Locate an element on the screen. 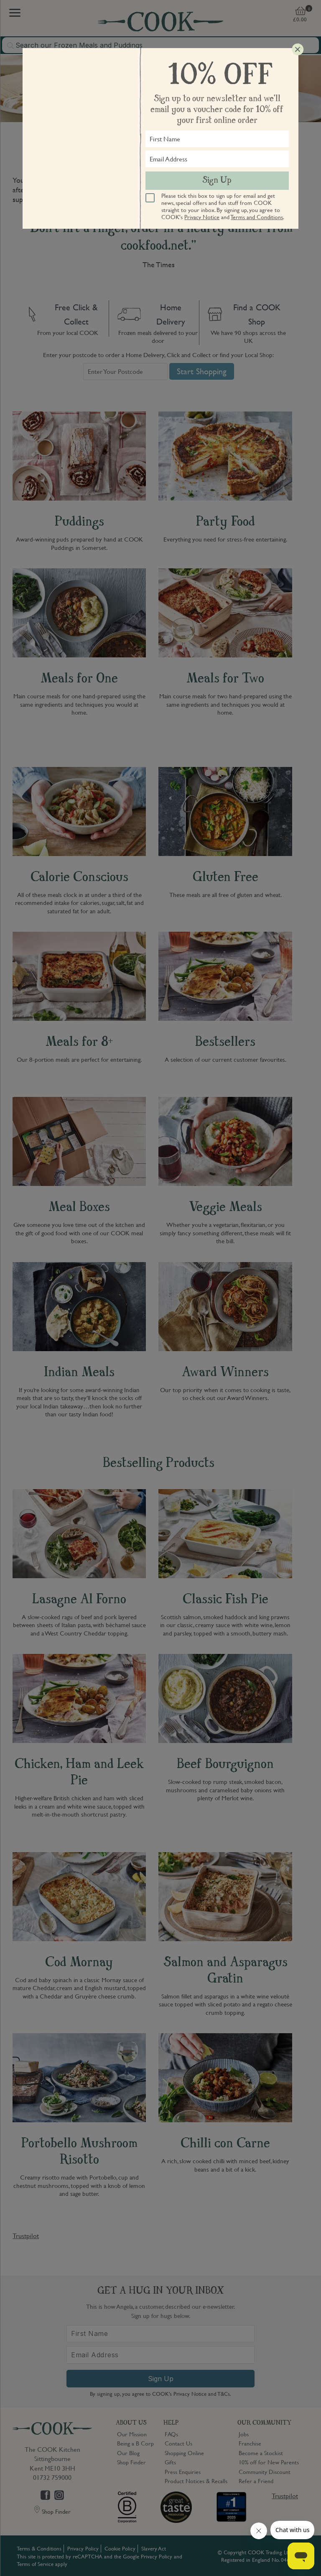 This screenshot has width=321, height=2576. Our Mission is located at coordinates (132, 2434).